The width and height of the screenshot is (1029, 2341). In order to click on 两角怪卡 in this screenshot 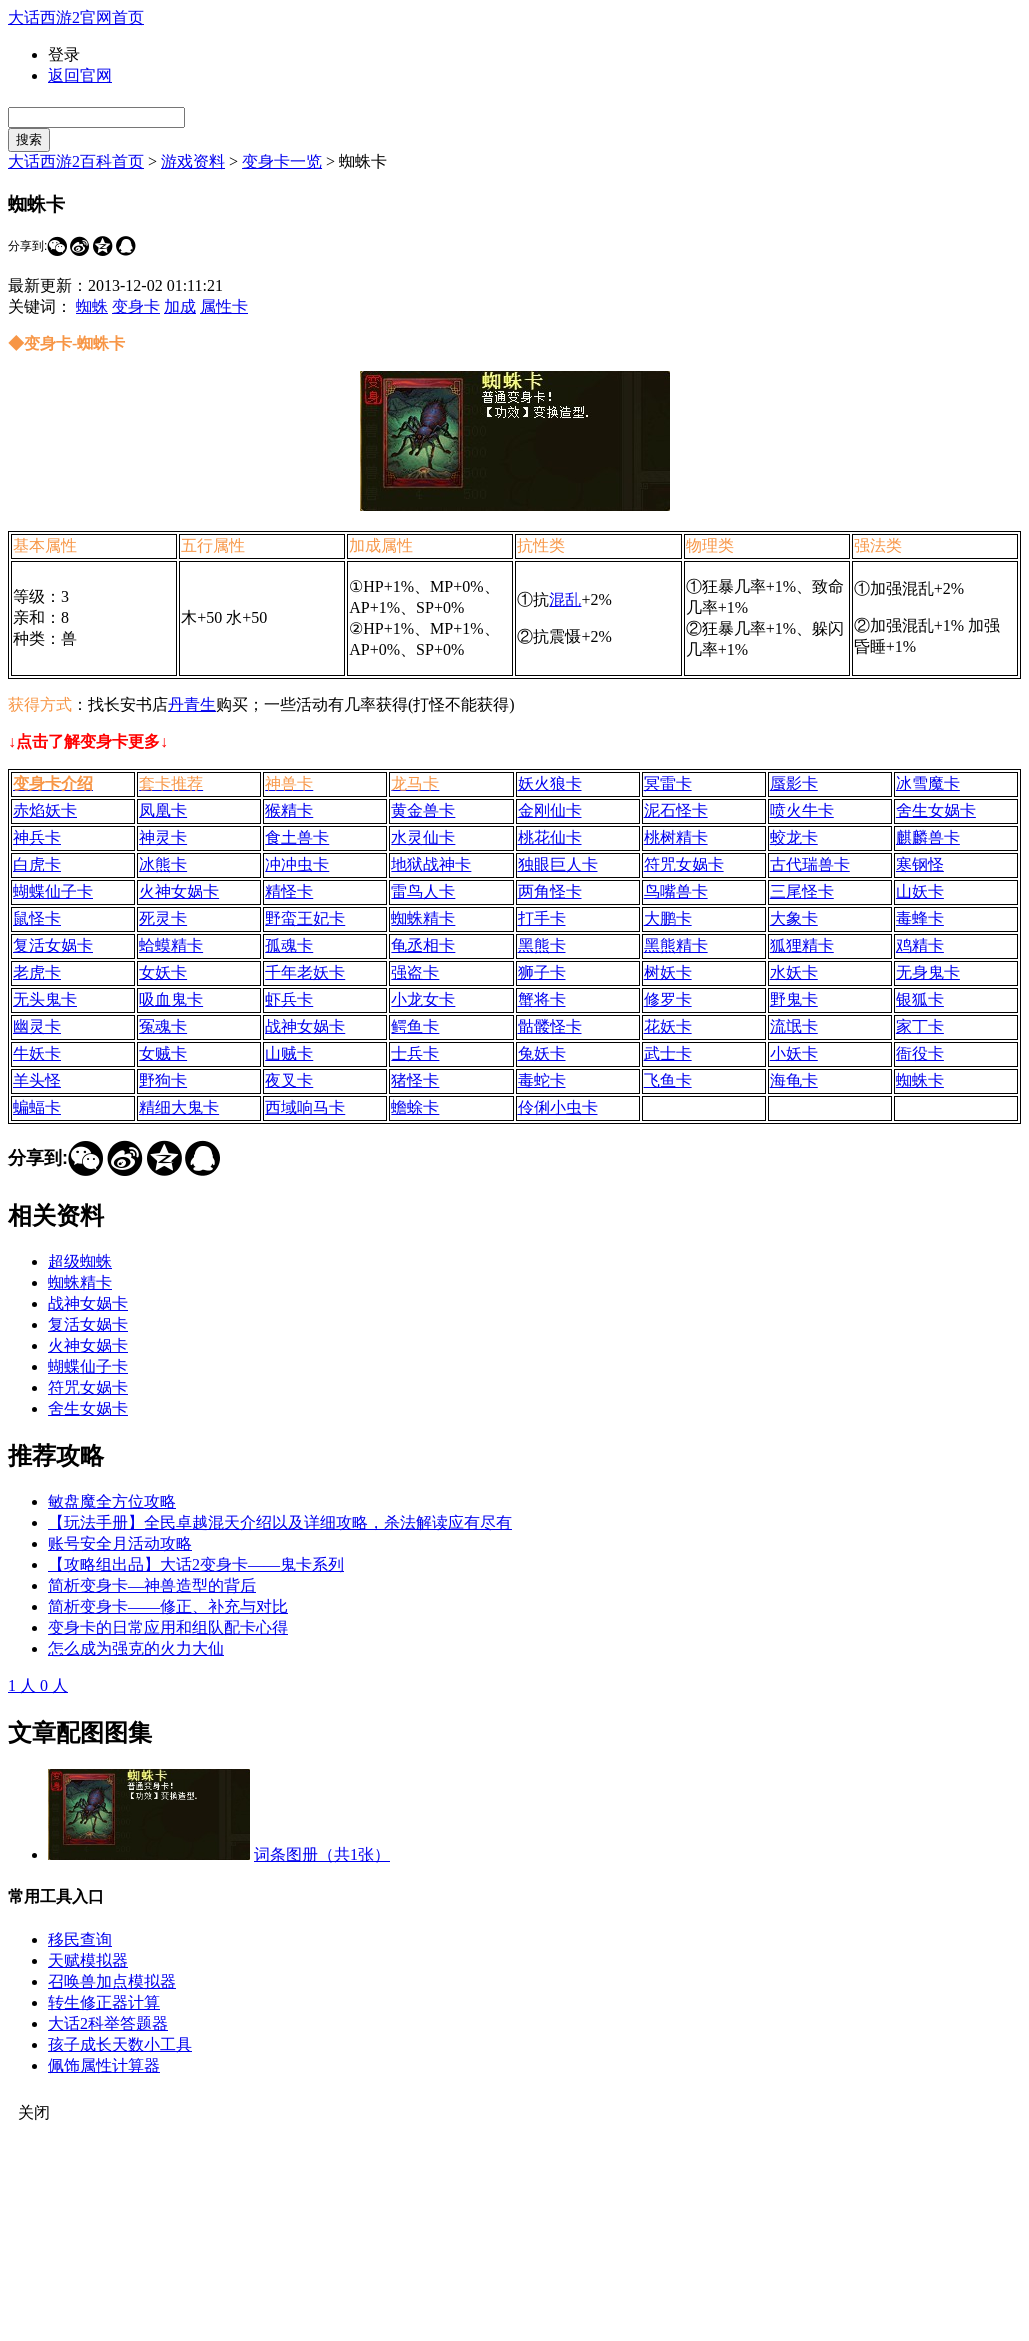, I will do `click(550, 891)`.